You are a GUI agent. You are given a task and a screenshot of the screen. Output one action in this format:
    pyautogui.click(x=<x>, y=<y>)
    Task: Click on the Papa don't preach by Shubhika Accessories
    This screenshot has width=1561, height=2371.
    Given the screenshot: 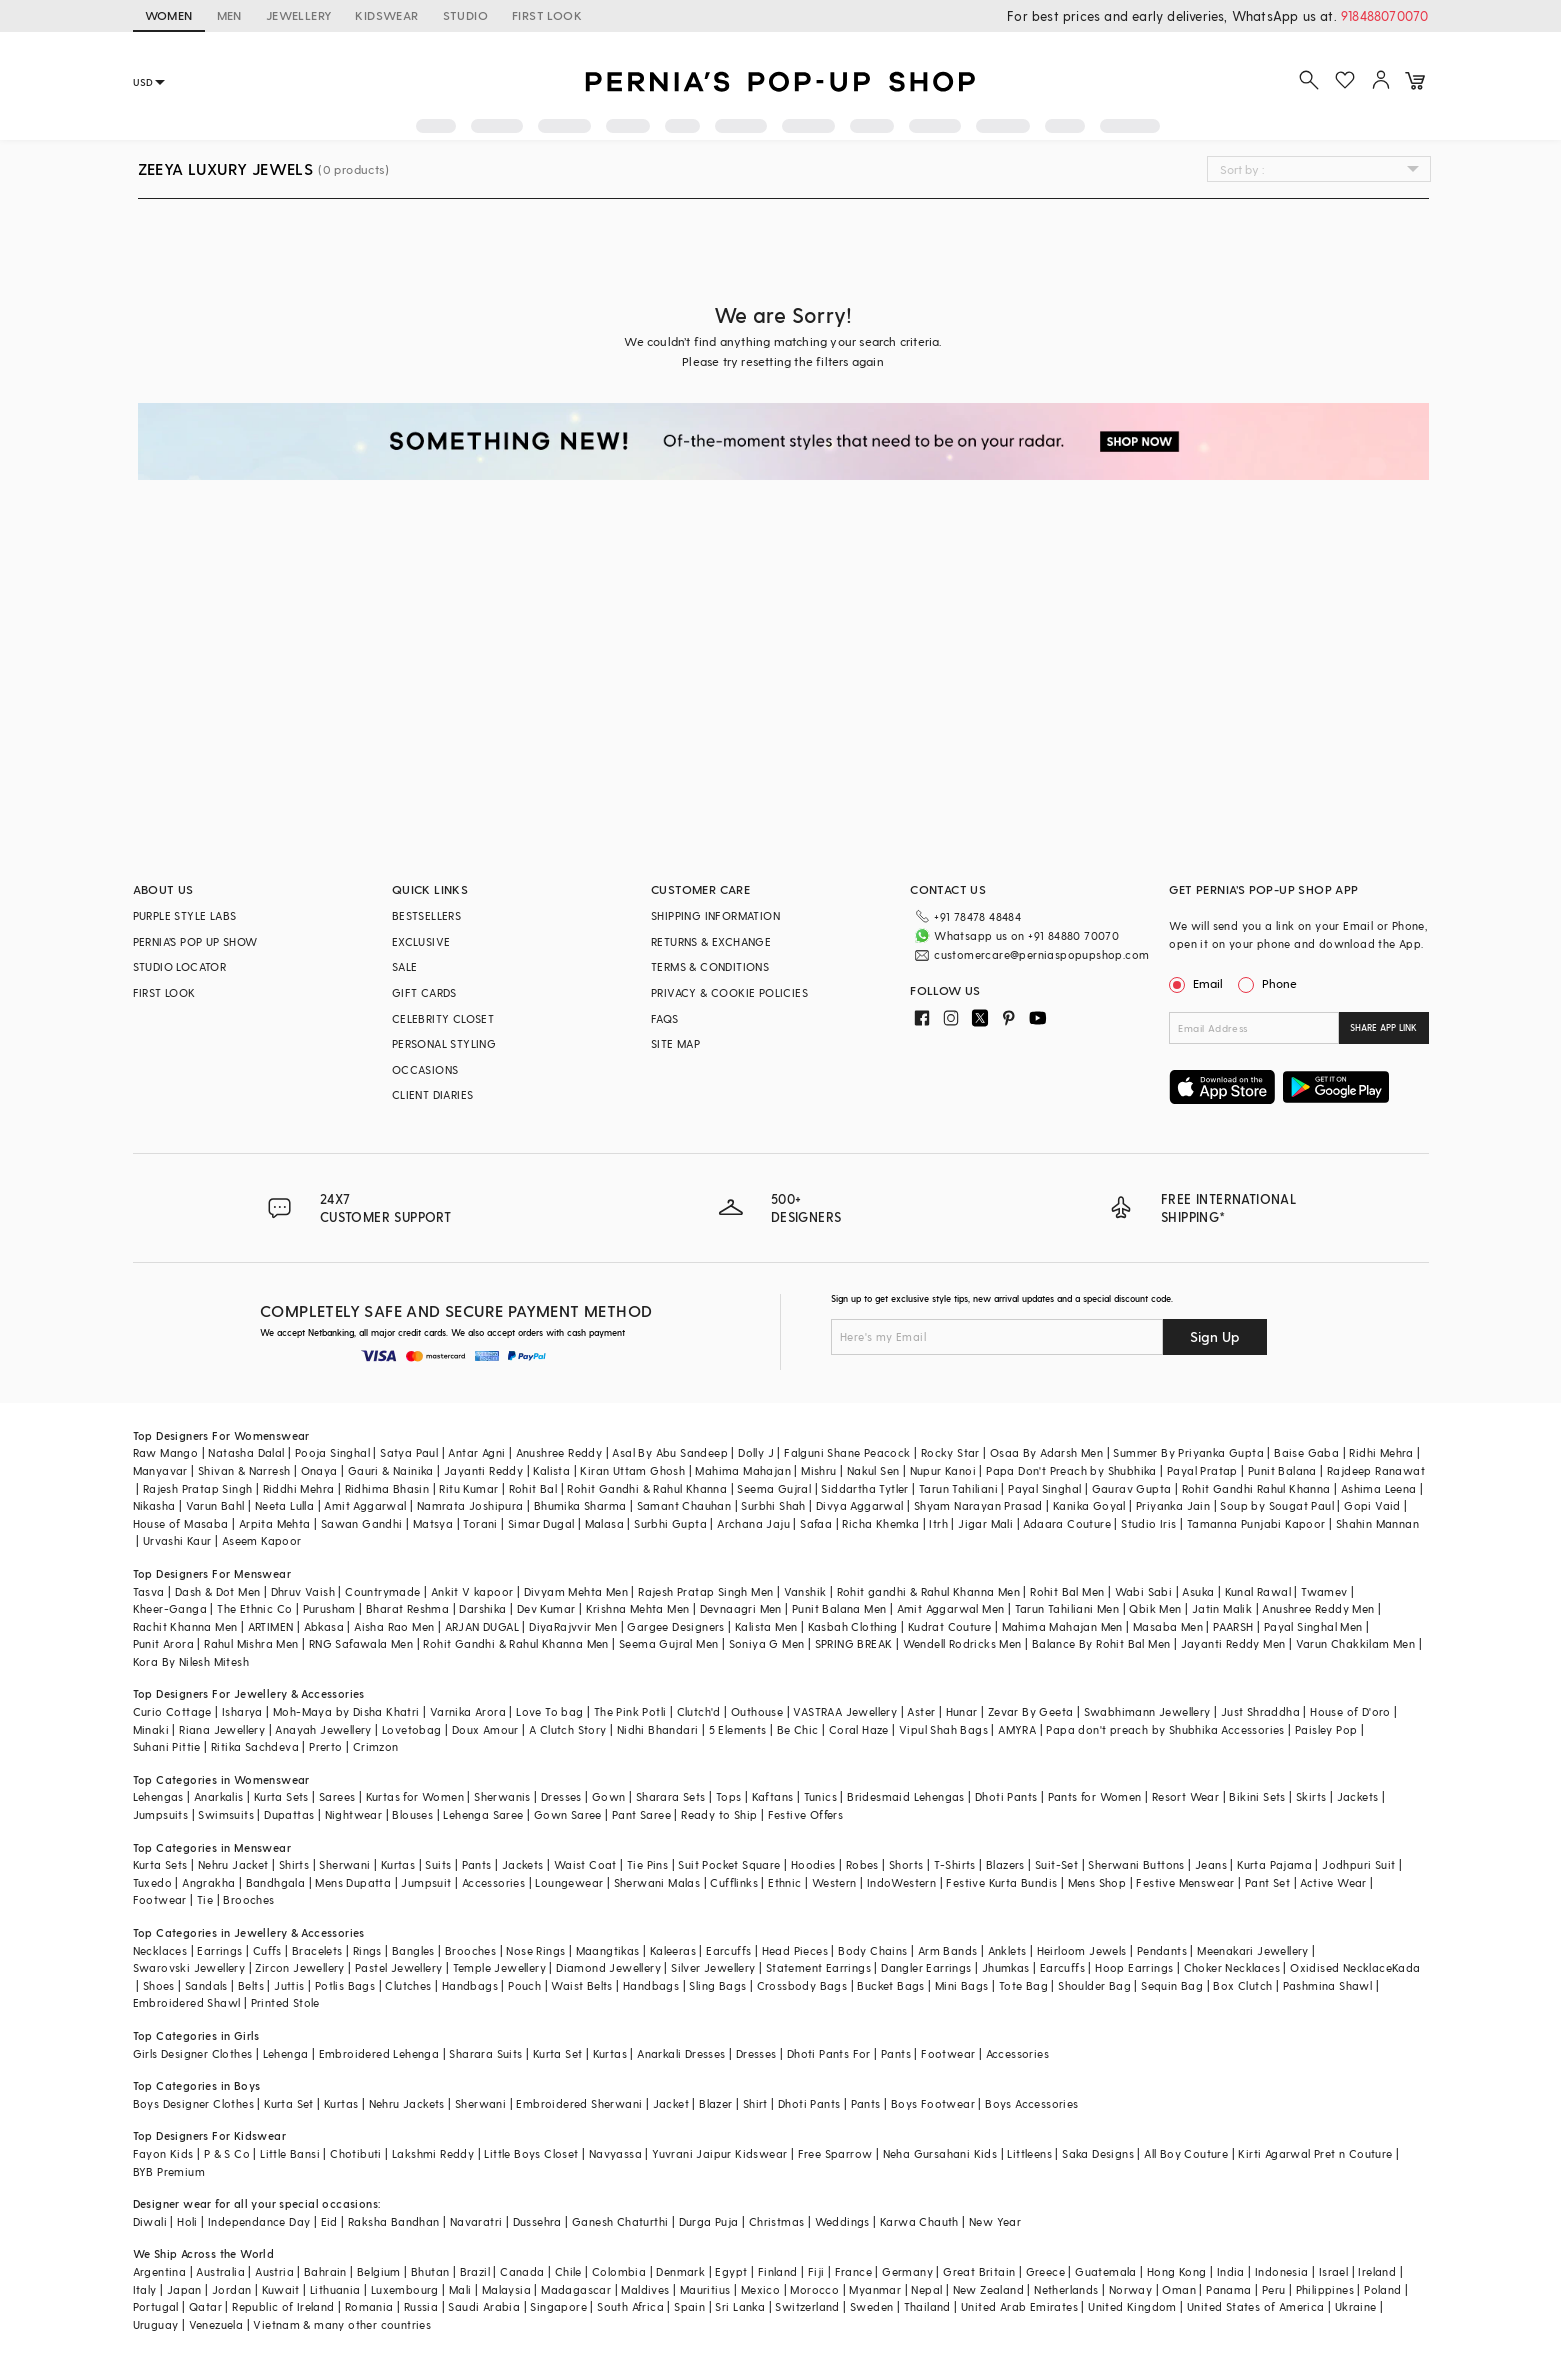 What is the action you would take?
    pyautogui.click(x=1165, y=1729)
    